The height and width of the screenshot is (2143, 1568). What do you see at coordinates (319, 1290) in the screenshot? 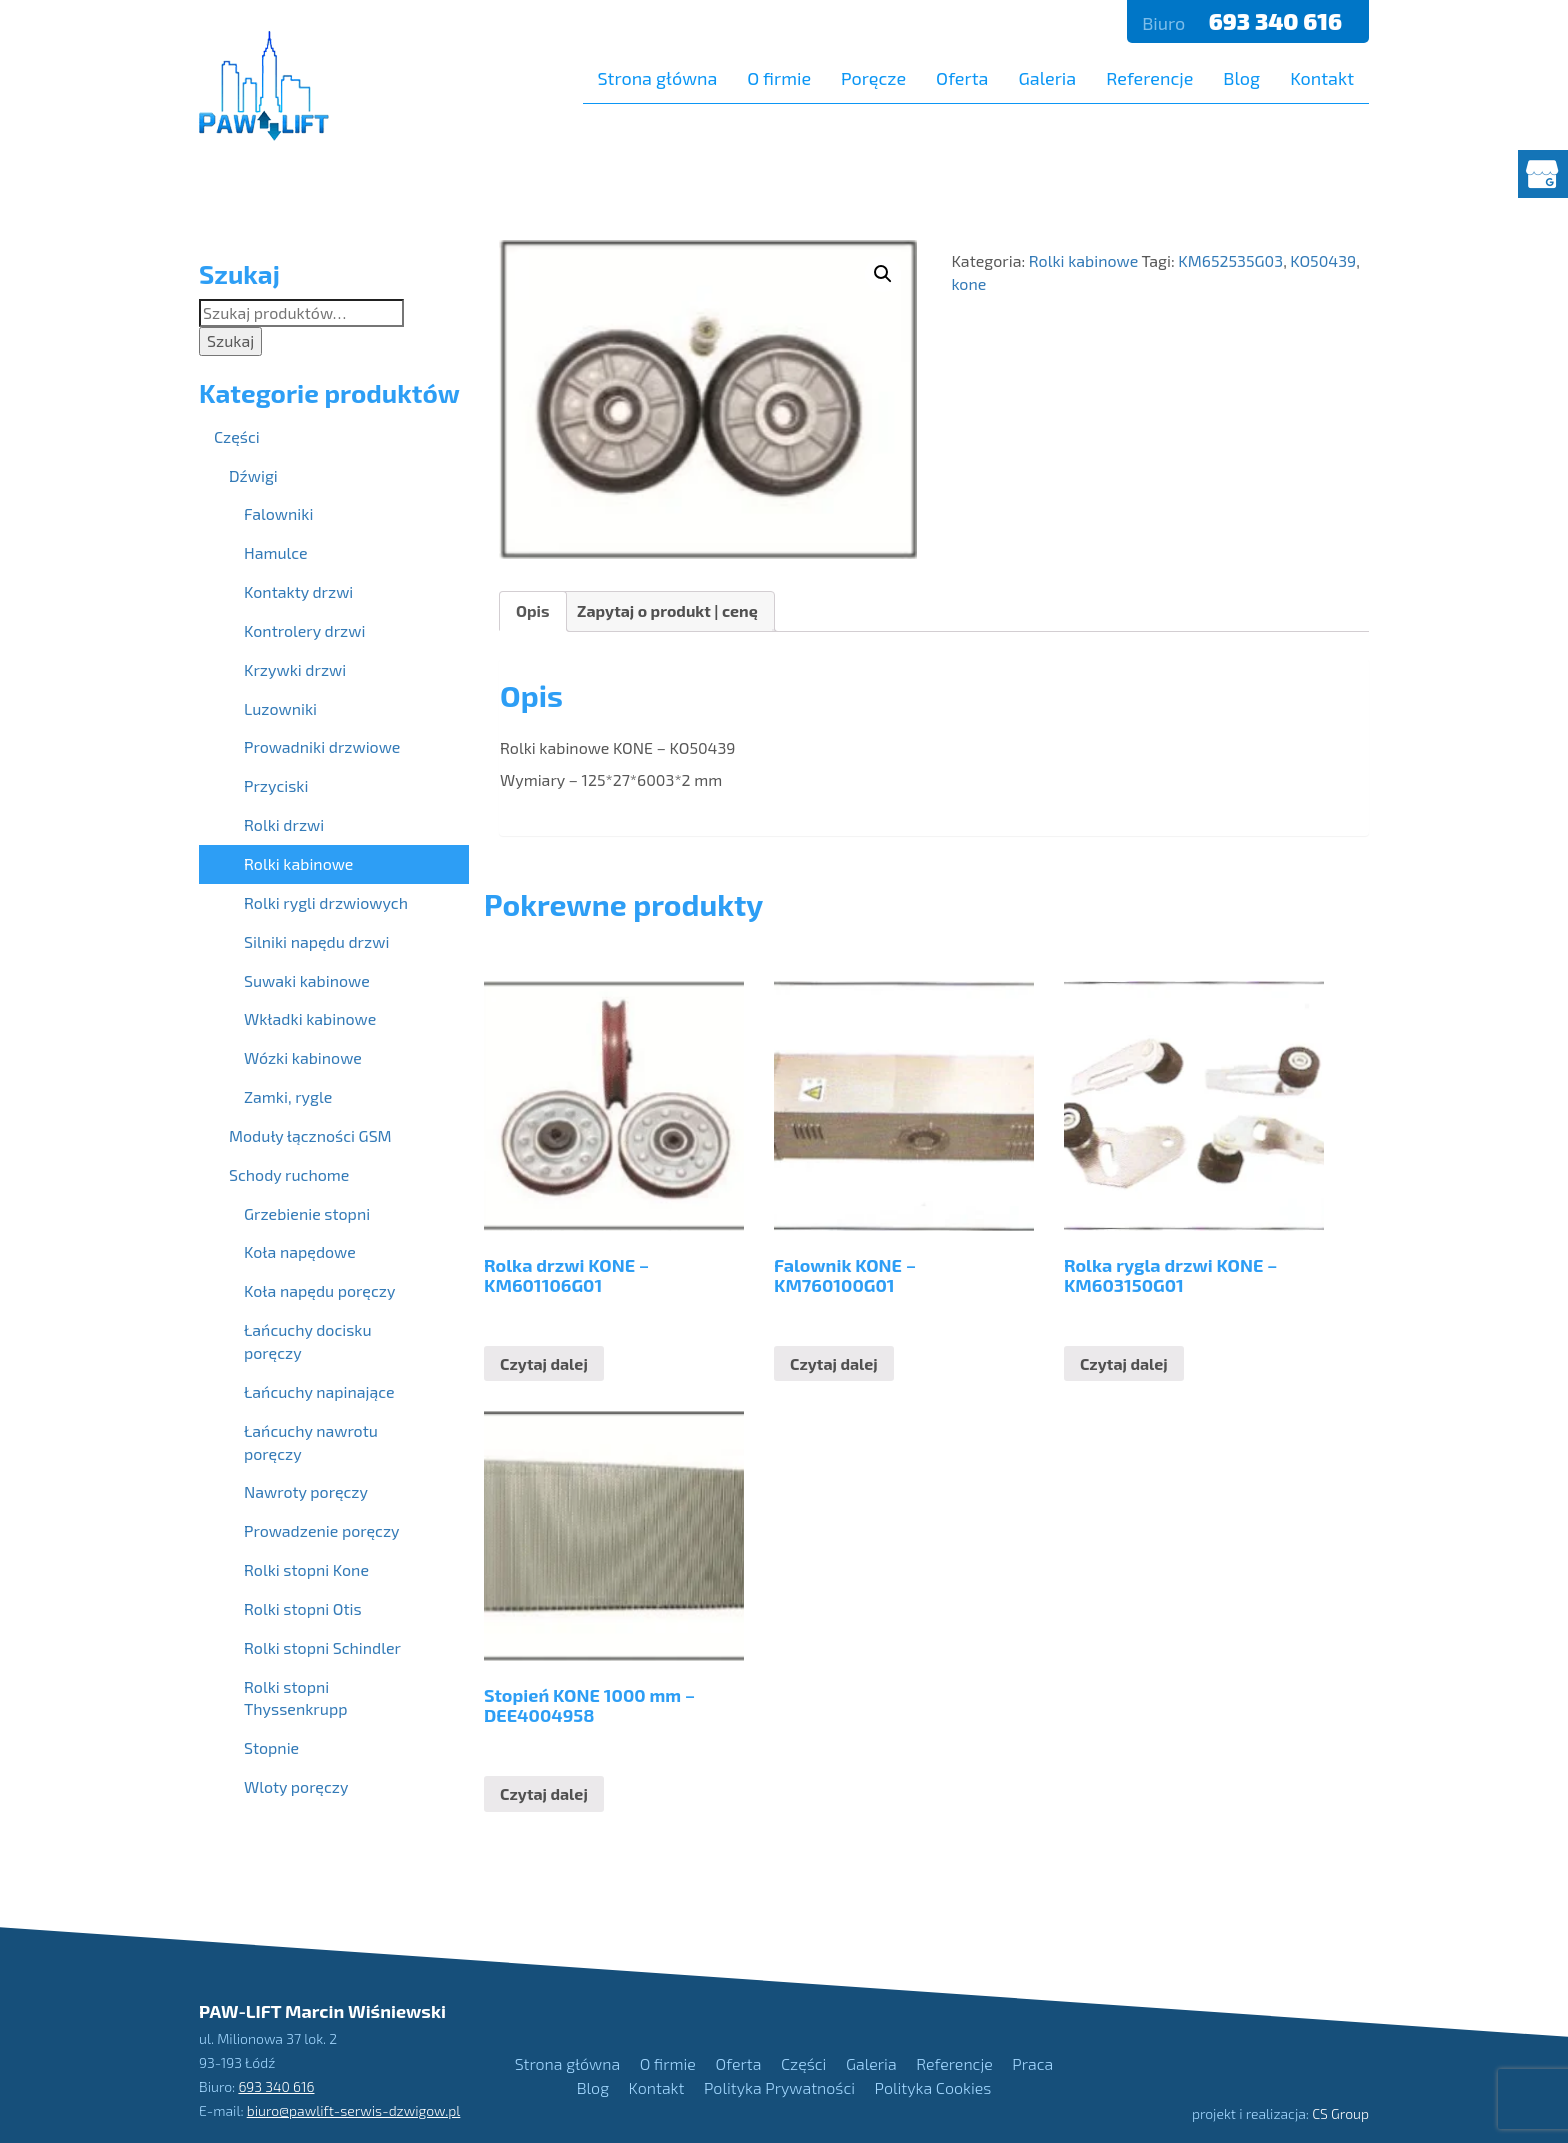
I see `Koła napędu poręczy` at bounding box center [319, 1290].